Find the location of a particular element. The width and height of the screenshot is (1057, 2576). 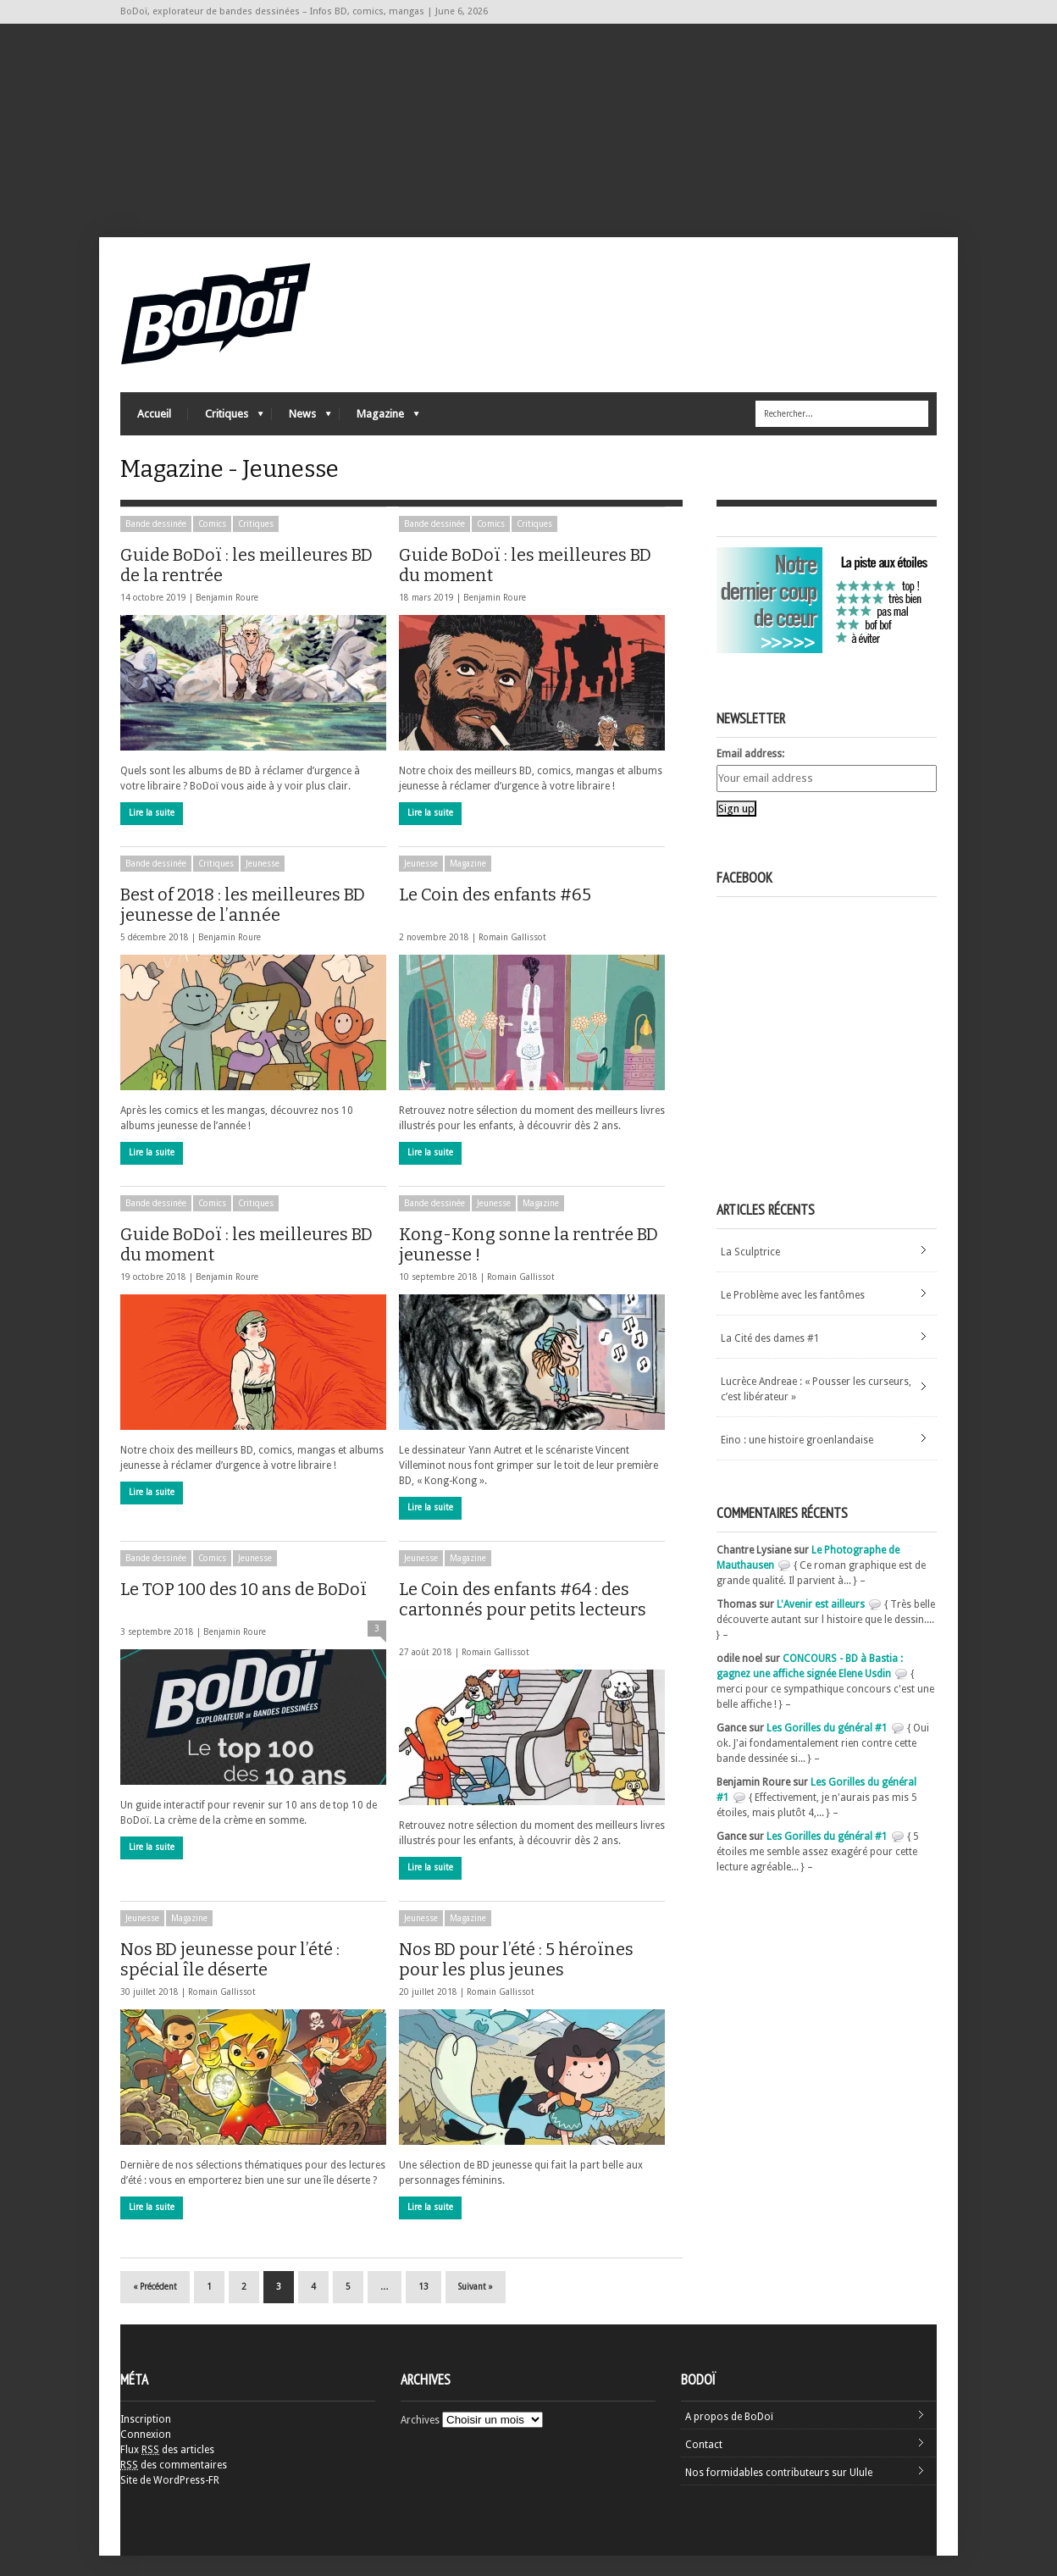

Kong-Kong sonne la rentrée BD jeunesse ! is located at coordinates (528, 1264).